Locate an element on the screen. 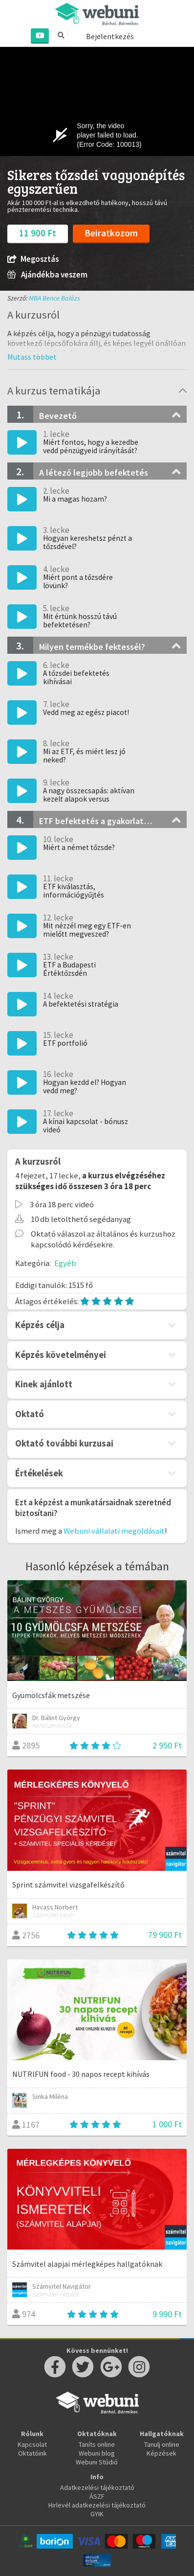  Oktatóink is located at coordinates (32, 2453).